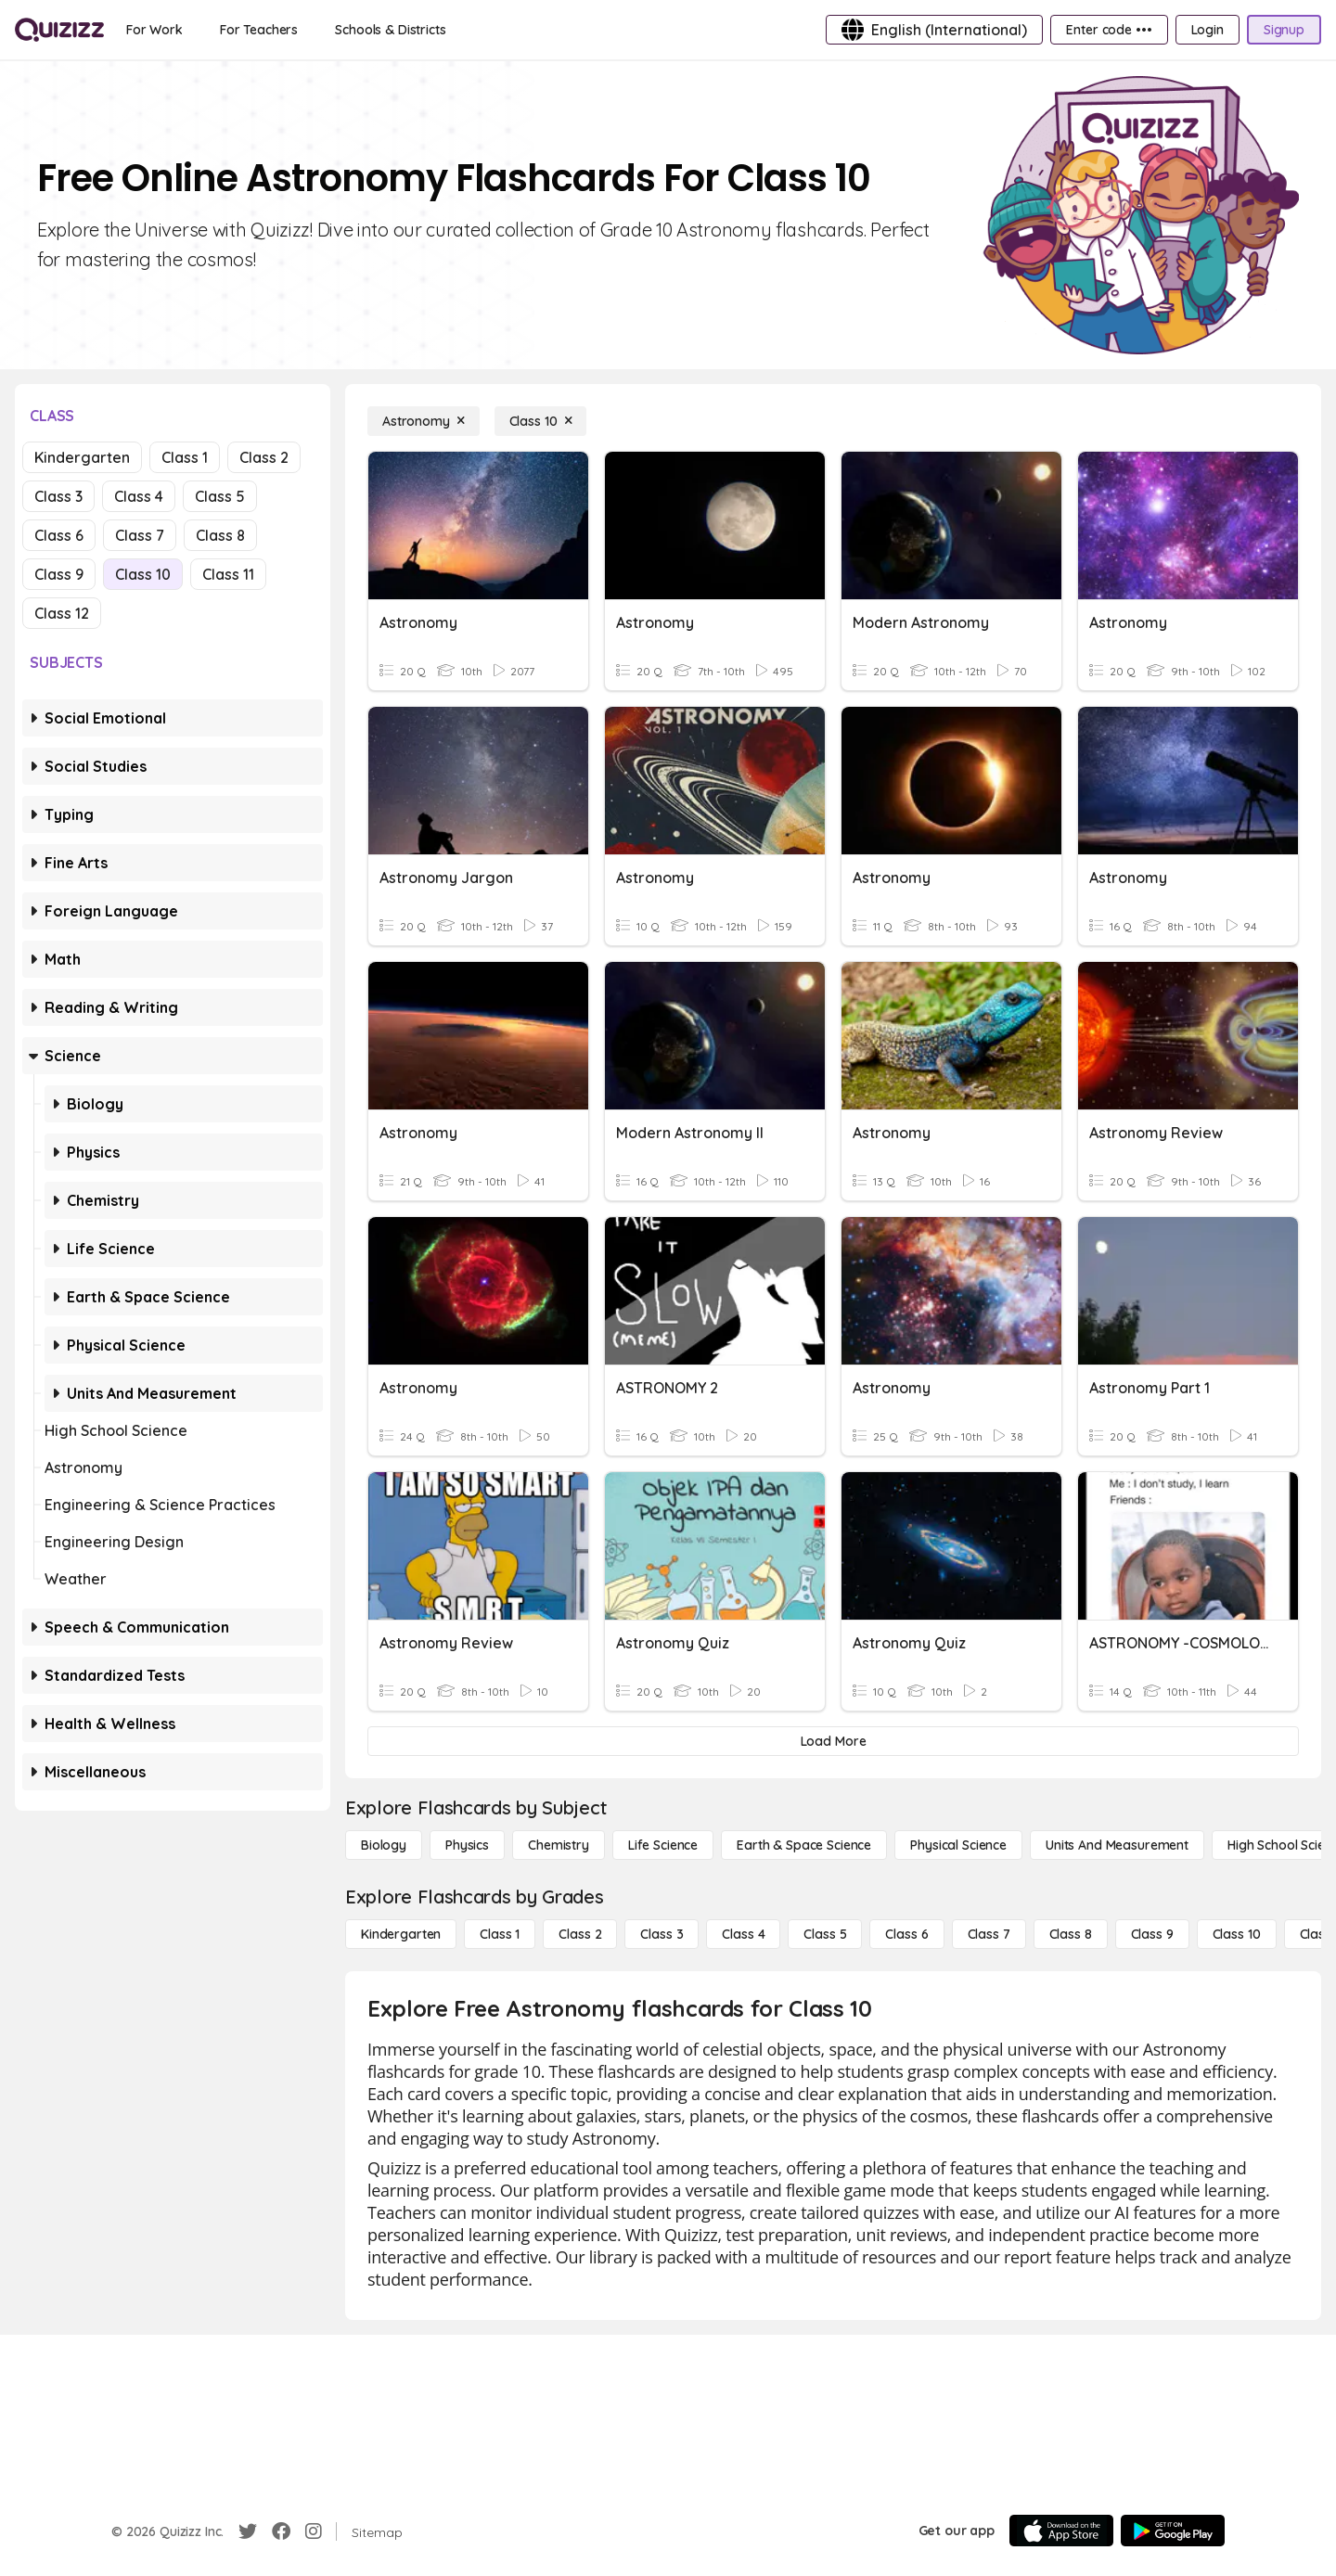 The width and height of the screenshot is (1336, 2576). Describe the element at coordinates (313, 2531) in the screenshot. I see `[Instagram]` at that location.